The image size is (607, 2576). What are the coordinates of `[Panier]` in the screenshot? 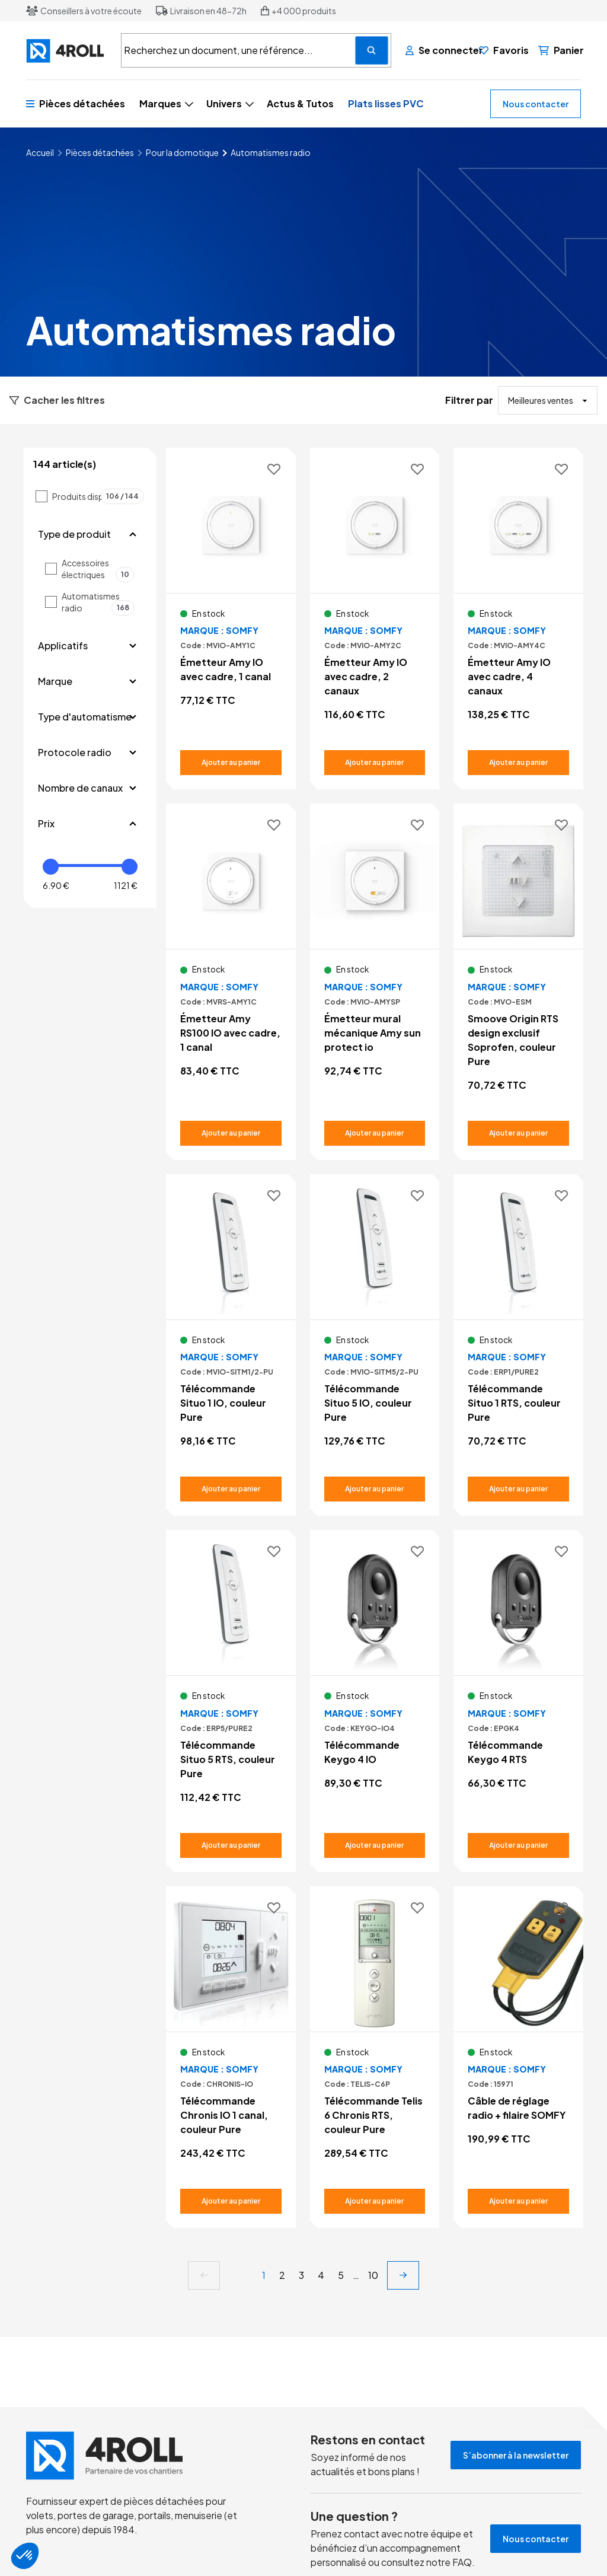 It's located at (561, 50).